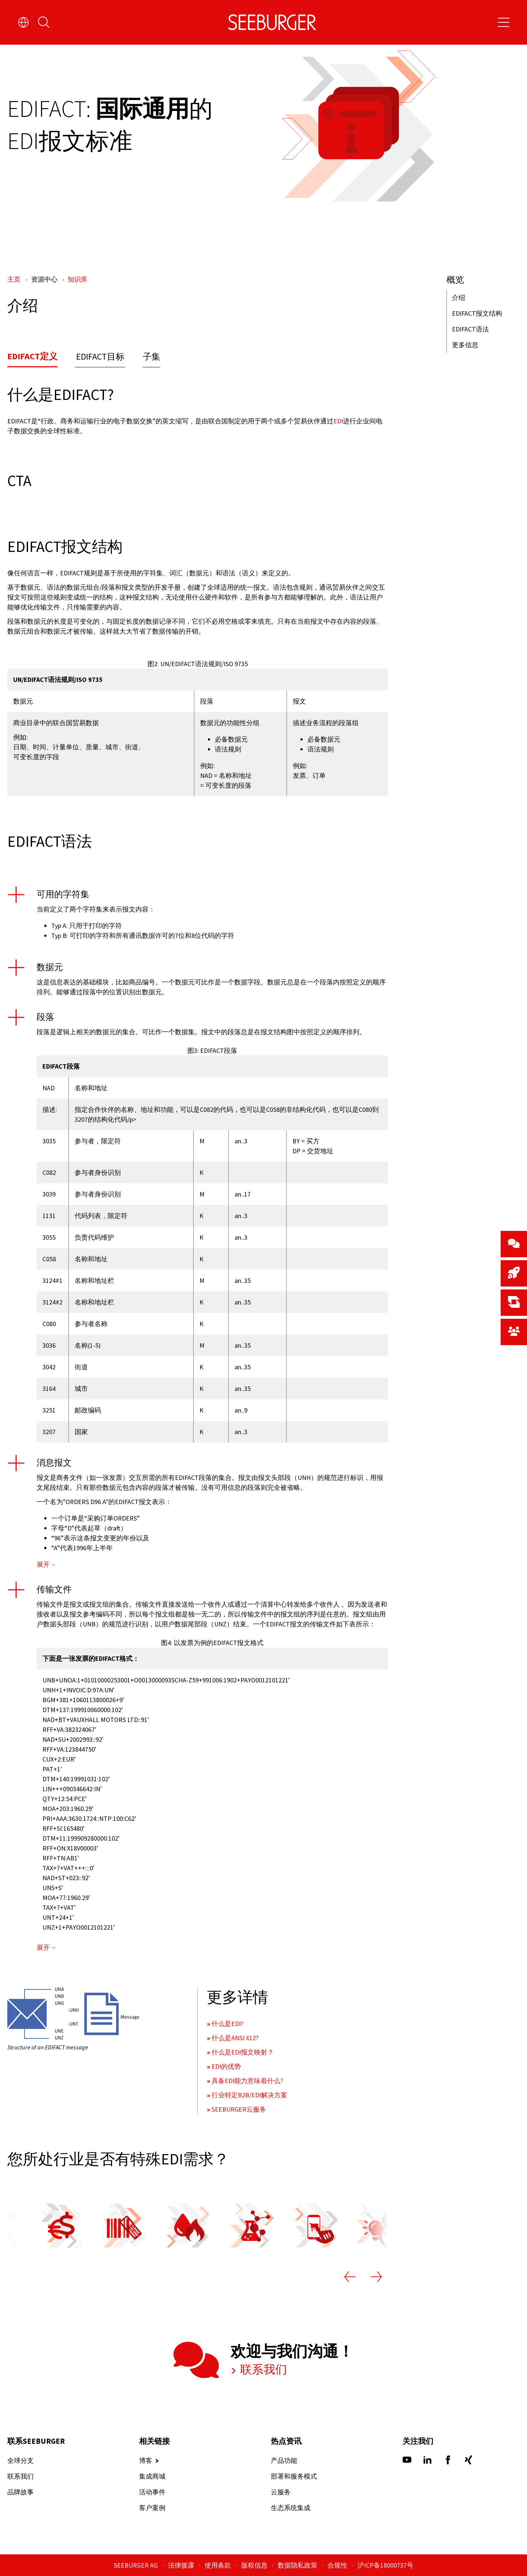  Describe the element at coordinates (235, 2038) in the screenshot. I see `什么是ANSI X12?` at that location.